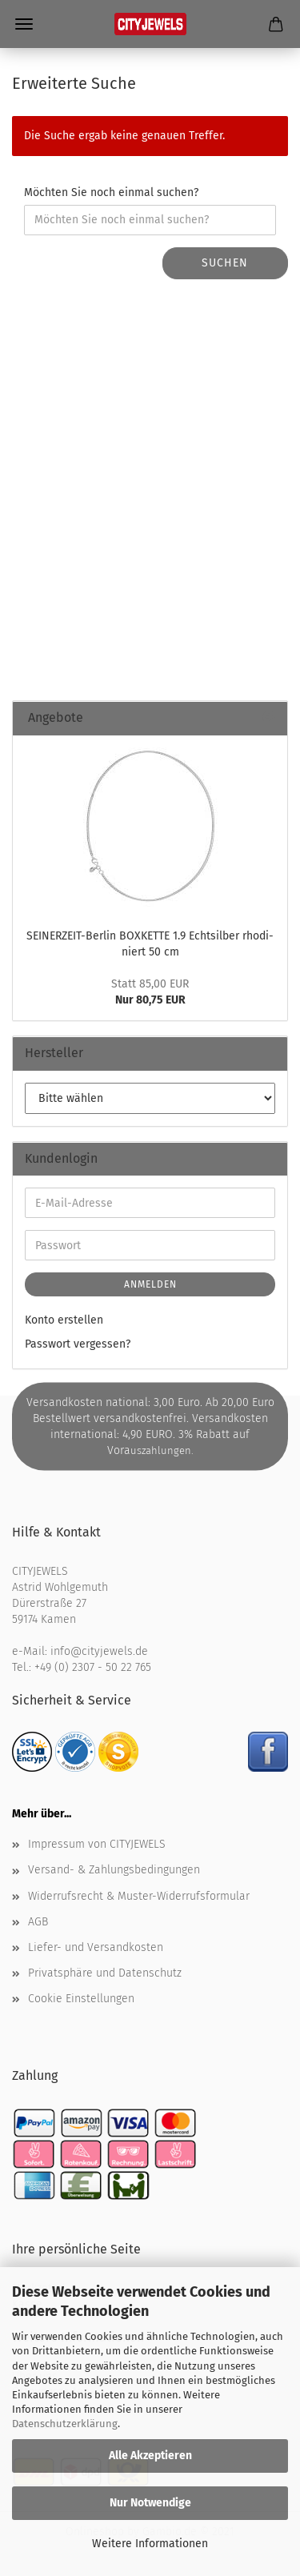 This screenshot has width=300, height=2576. Describe the element at coordinates (150, 2543) in the screenshot. I see `Weitere Informationen` at that location.